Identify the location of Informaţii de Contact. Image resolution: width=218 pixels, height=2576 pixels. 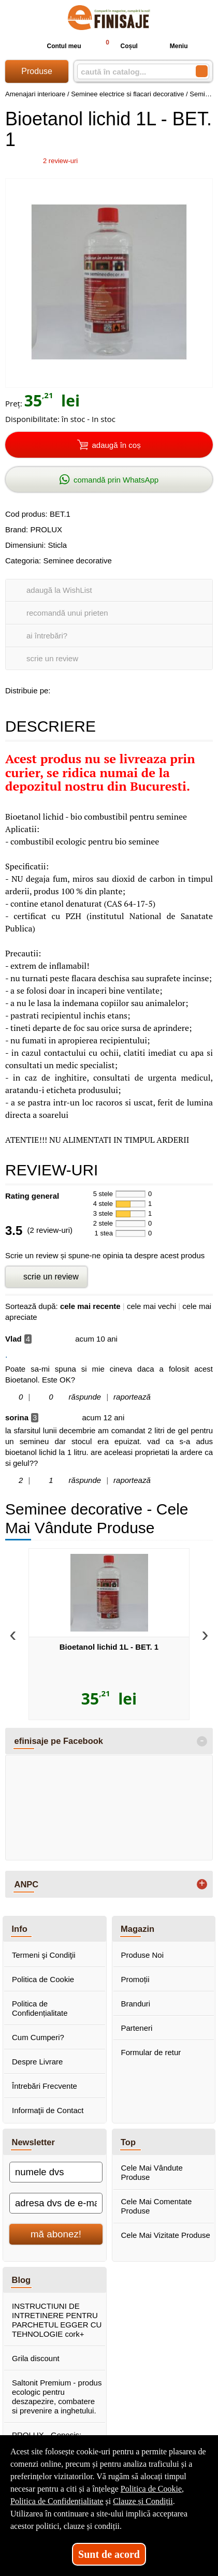
(47, 2110).